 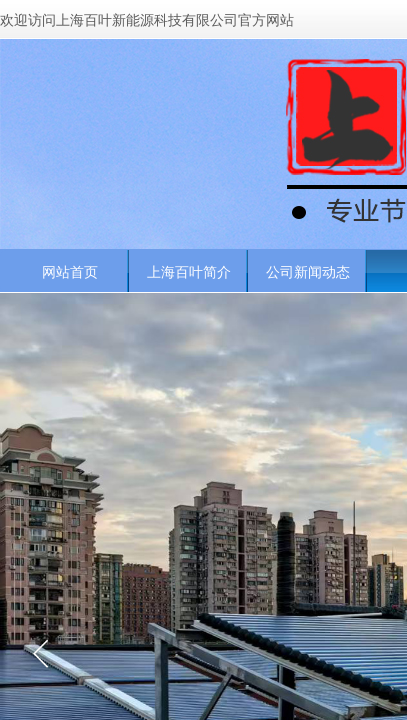 I want to click on 公司新闻动态, so click(x=308, y=272).